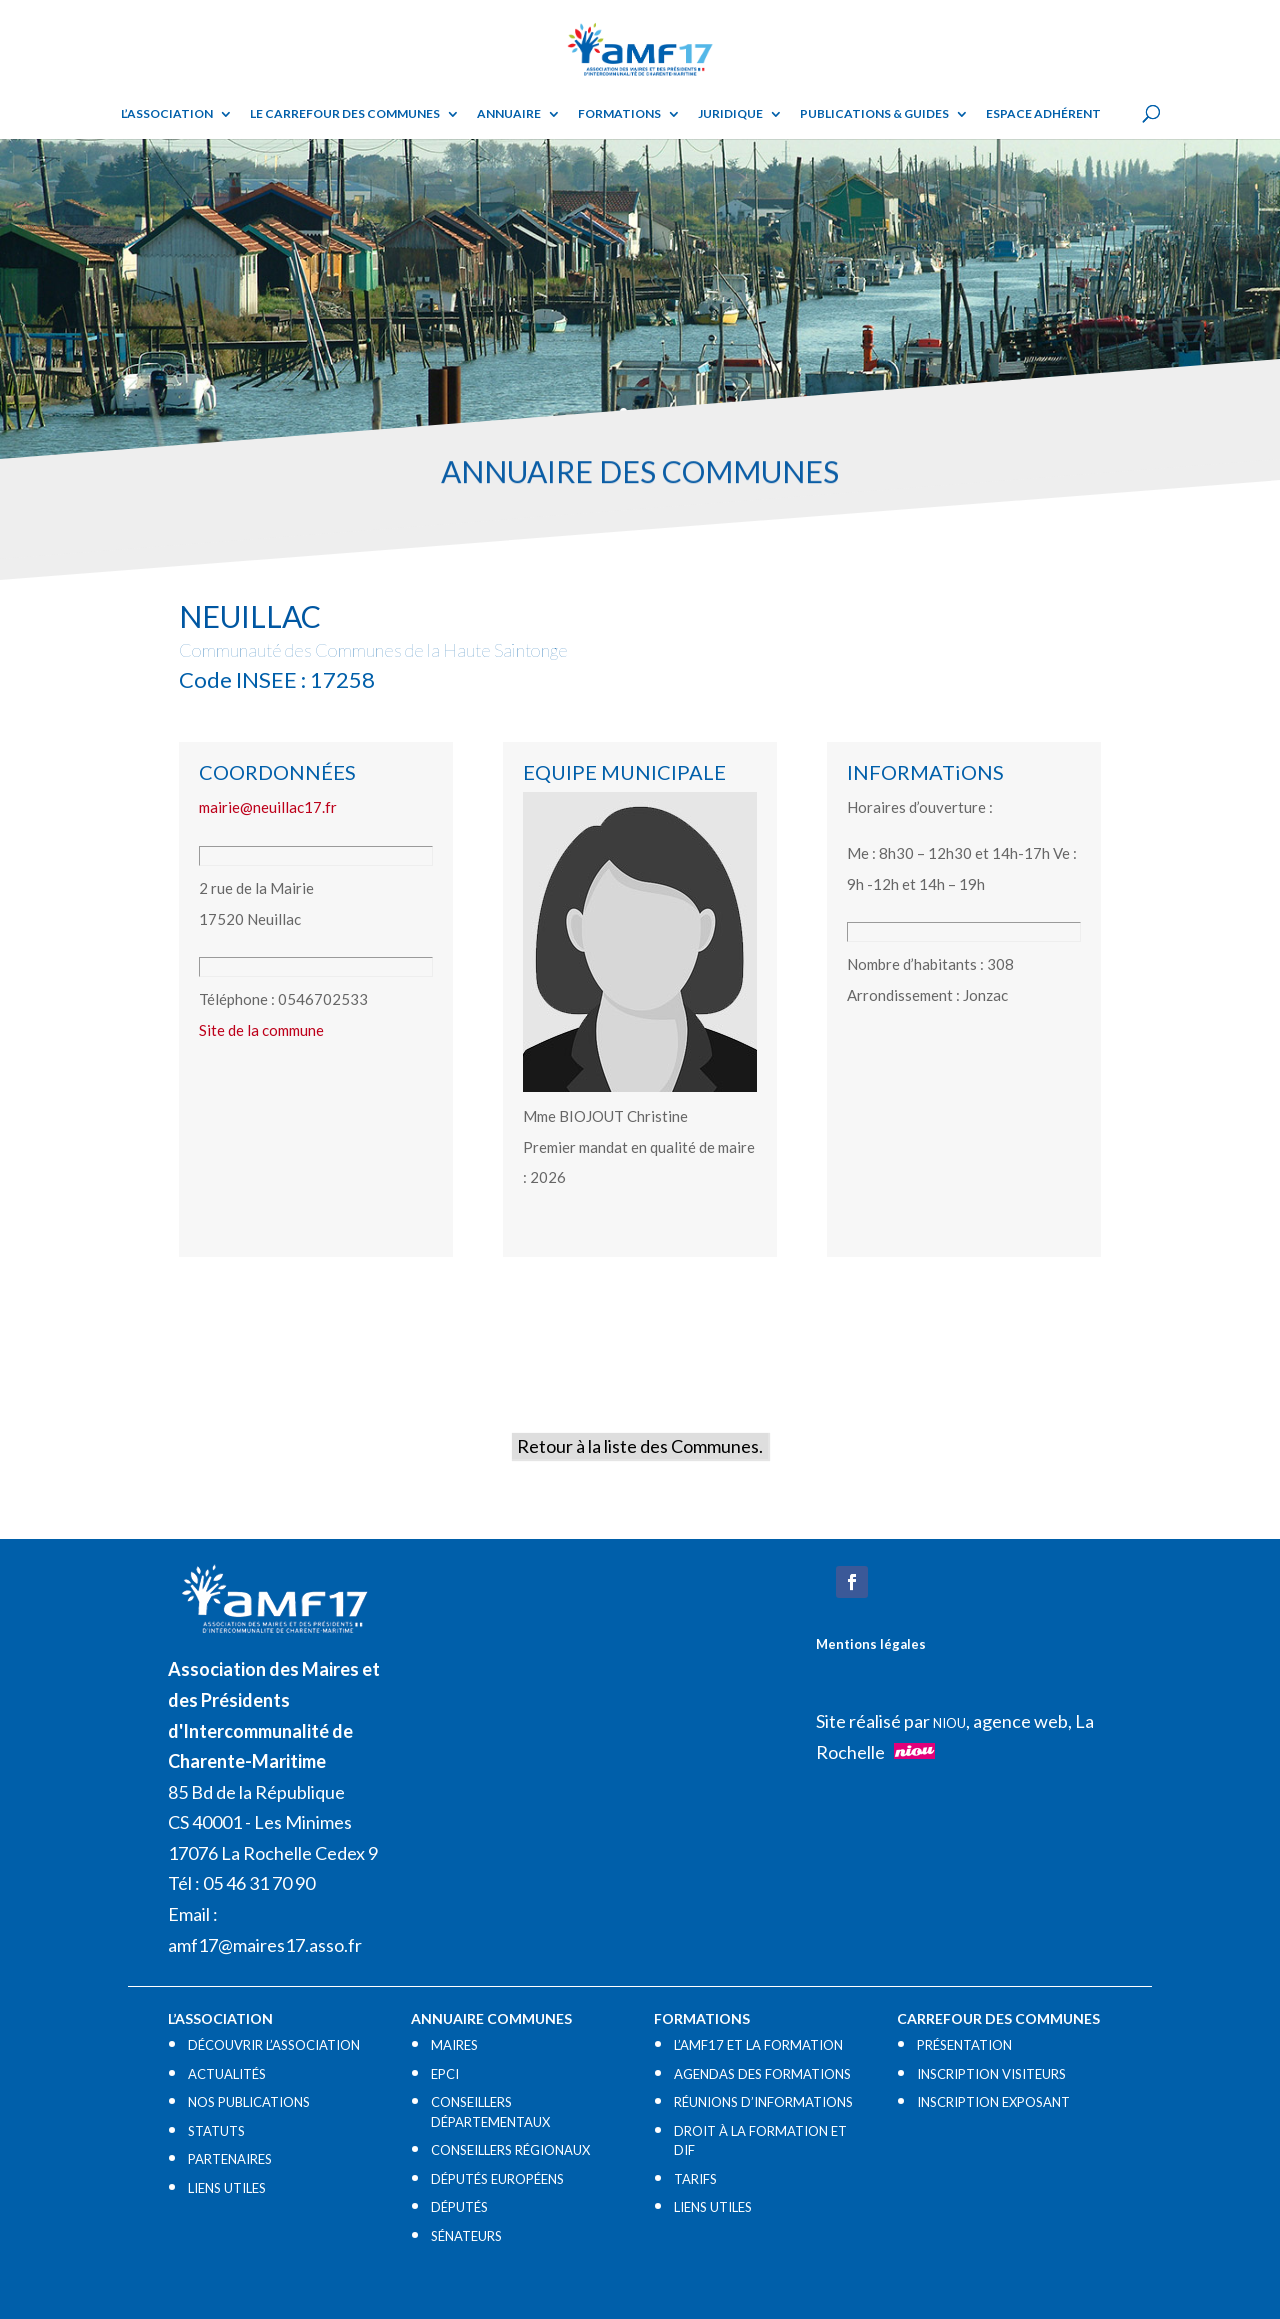 The height and width of the screenshot is (2319, 1280). What do you see at coordinates (459, 2207) in the screenshot?
I see `DÉPUTÉS` at bounding box center [459, 2207].